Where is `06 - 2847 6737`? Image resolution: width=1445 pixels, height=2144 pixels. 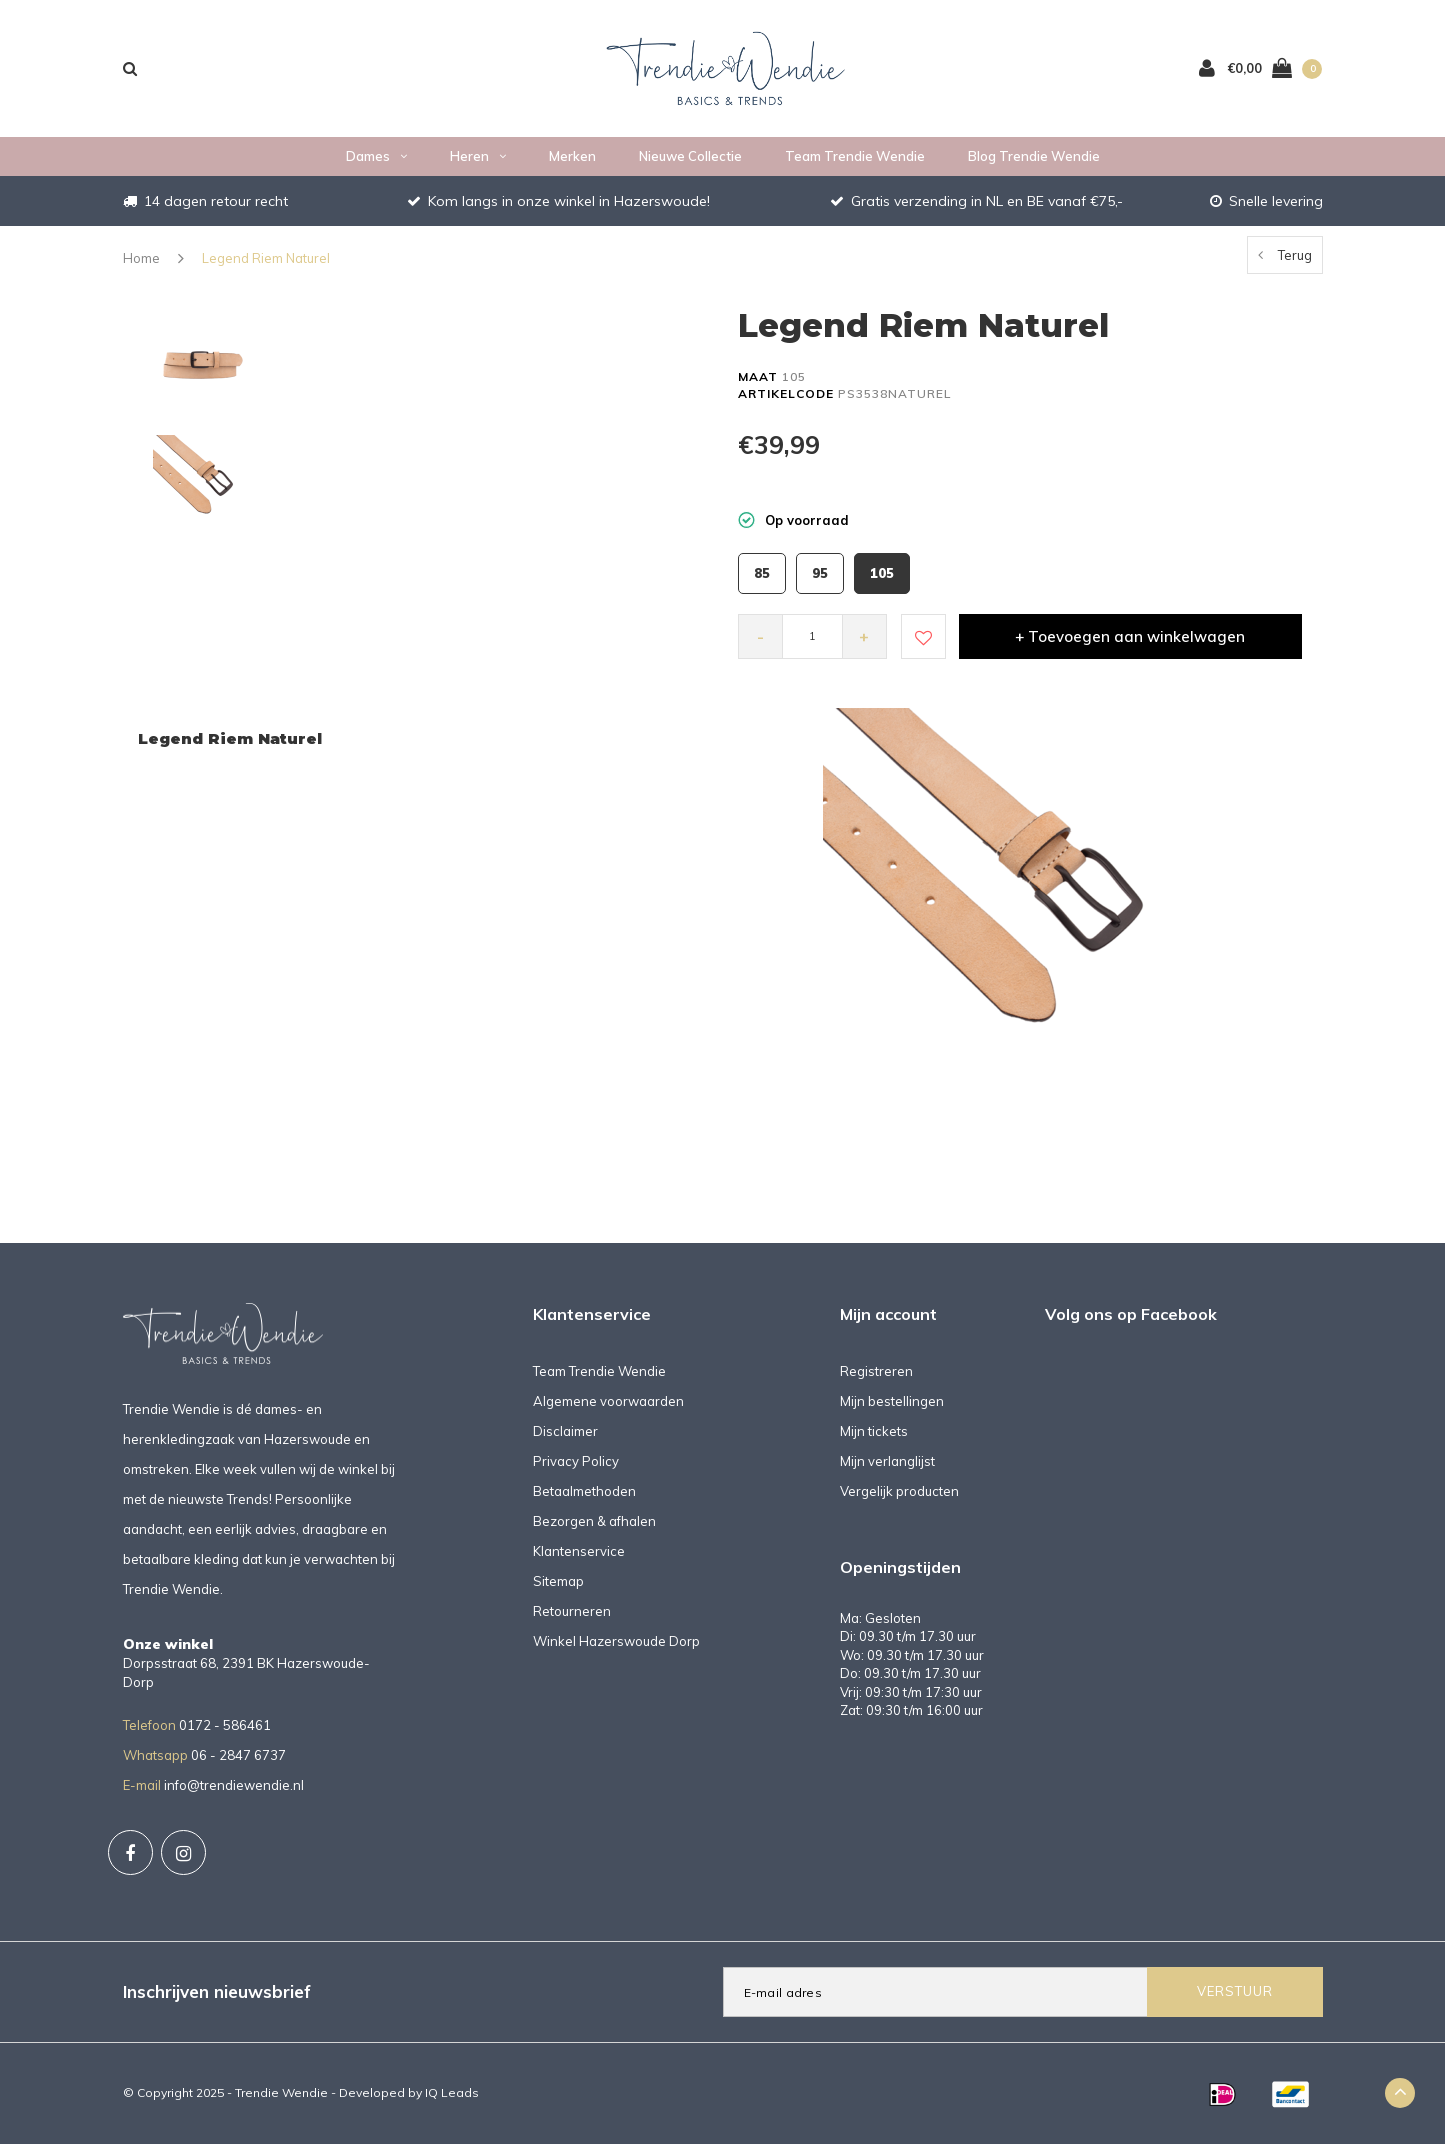 06 - 2847 6737 is located at coordinates (238, 1755).